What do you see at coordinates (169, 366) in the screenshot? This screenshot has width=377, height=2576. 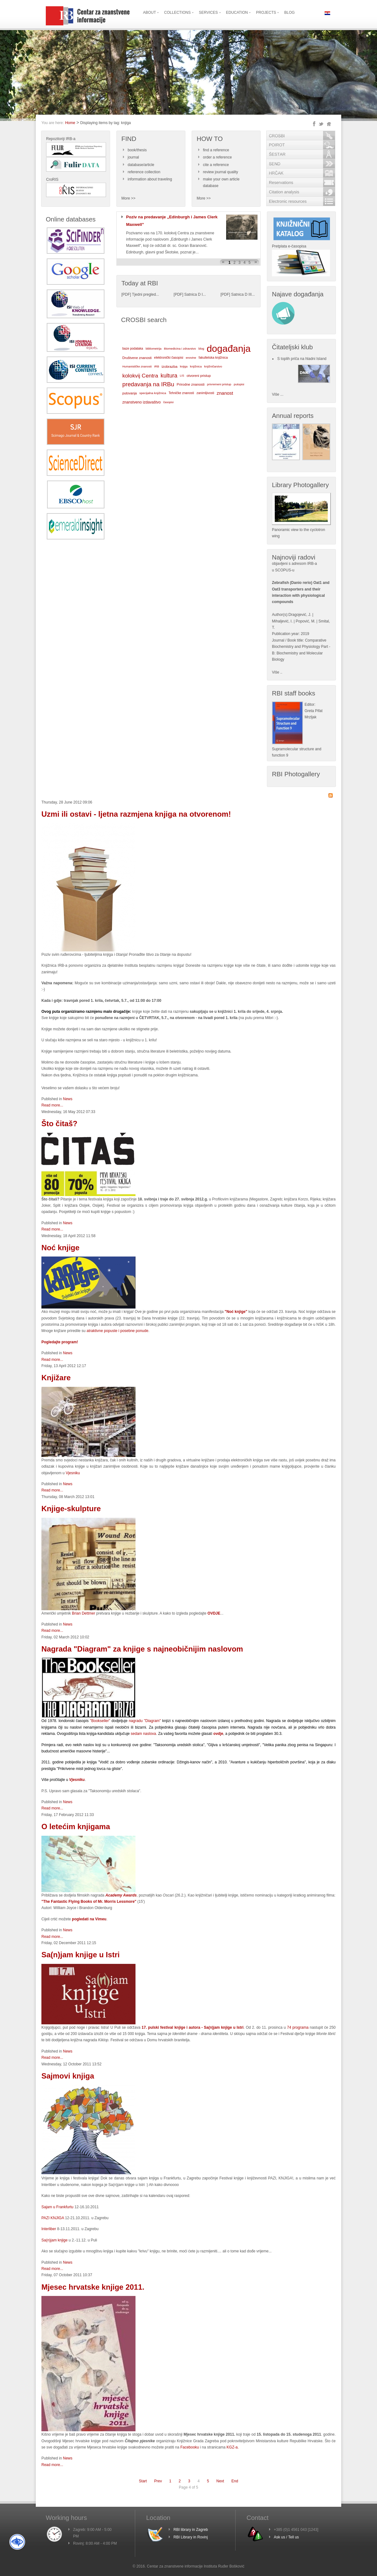 I see `izobrazba` at bounding box center [169, 366].